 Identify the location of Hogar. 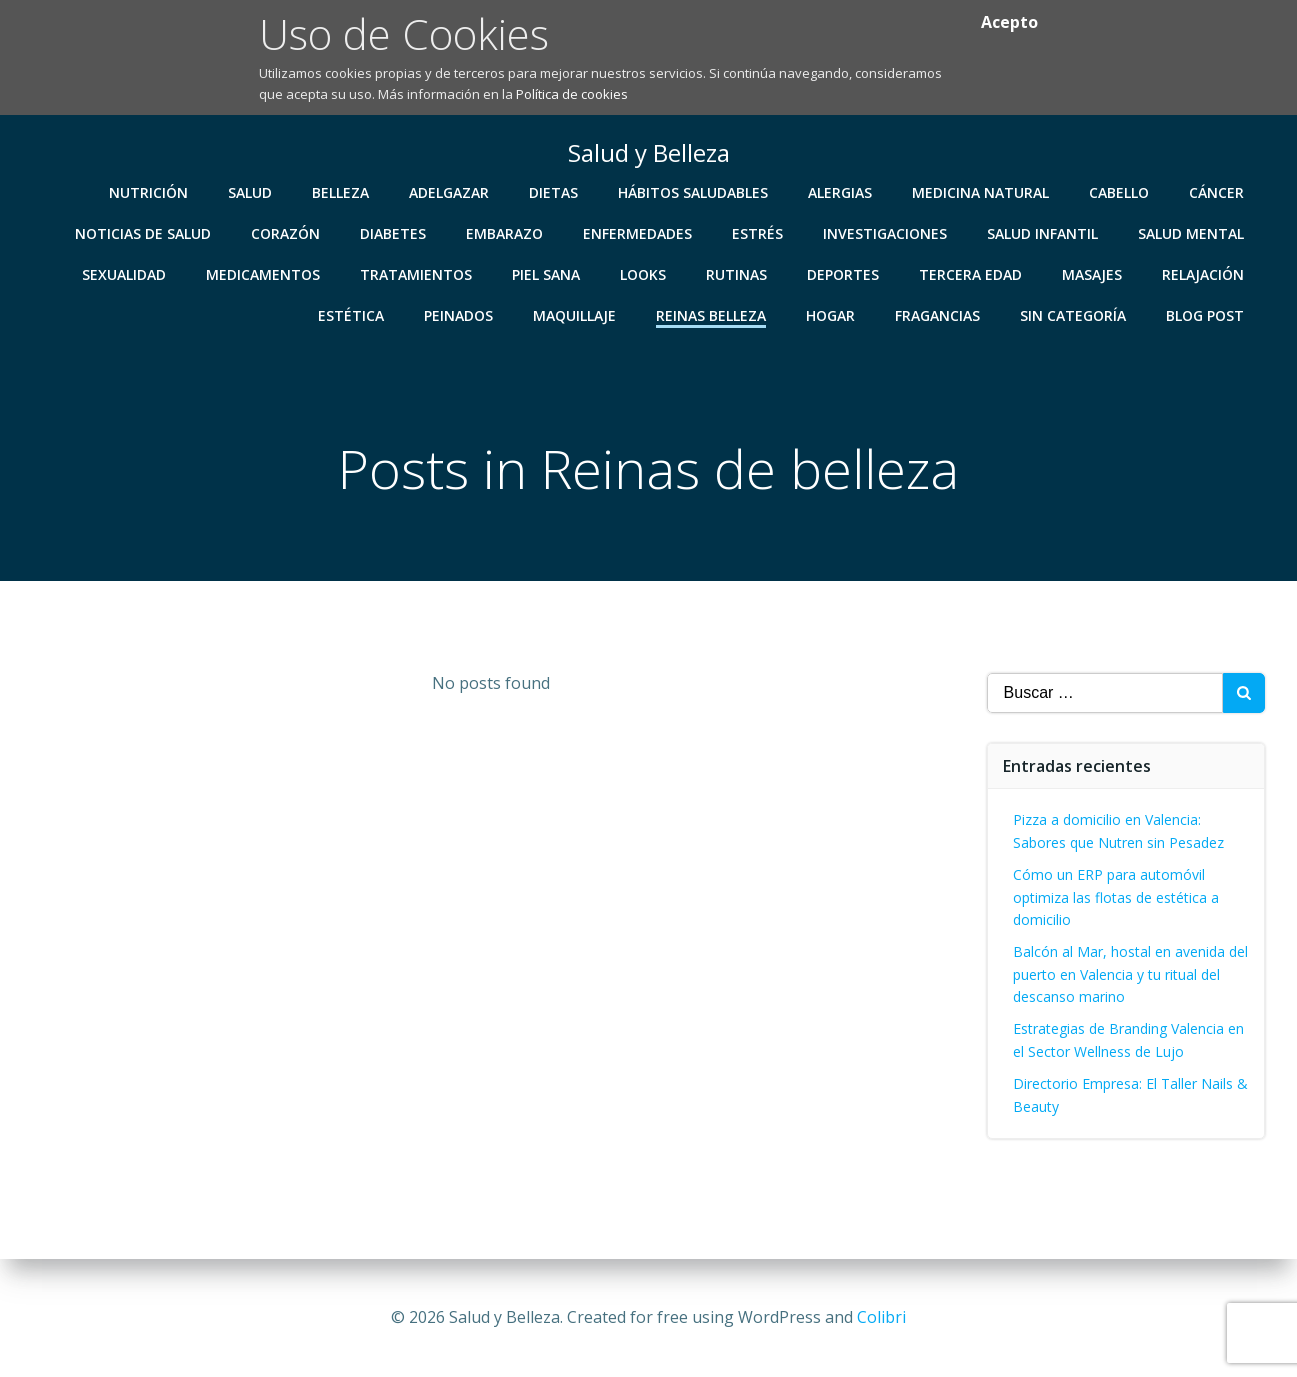
(831, 314).